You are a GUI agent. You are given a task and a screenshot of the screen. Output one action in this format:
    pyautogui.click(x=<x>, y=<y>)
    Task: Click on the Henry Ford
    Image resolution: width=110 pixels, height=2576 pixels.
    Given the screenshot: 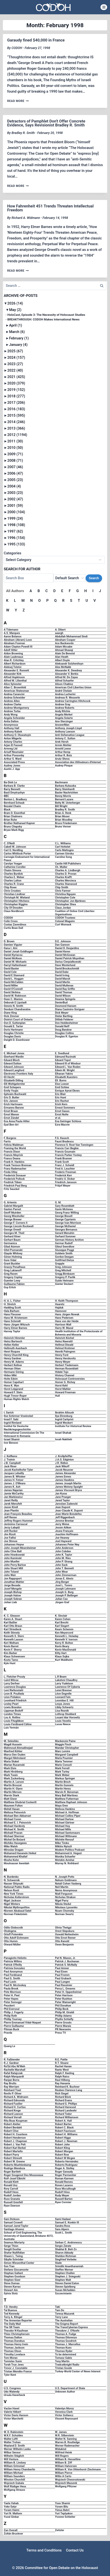 What is the action you would take?
    pyautogui.click(x=61, y=1355)
    